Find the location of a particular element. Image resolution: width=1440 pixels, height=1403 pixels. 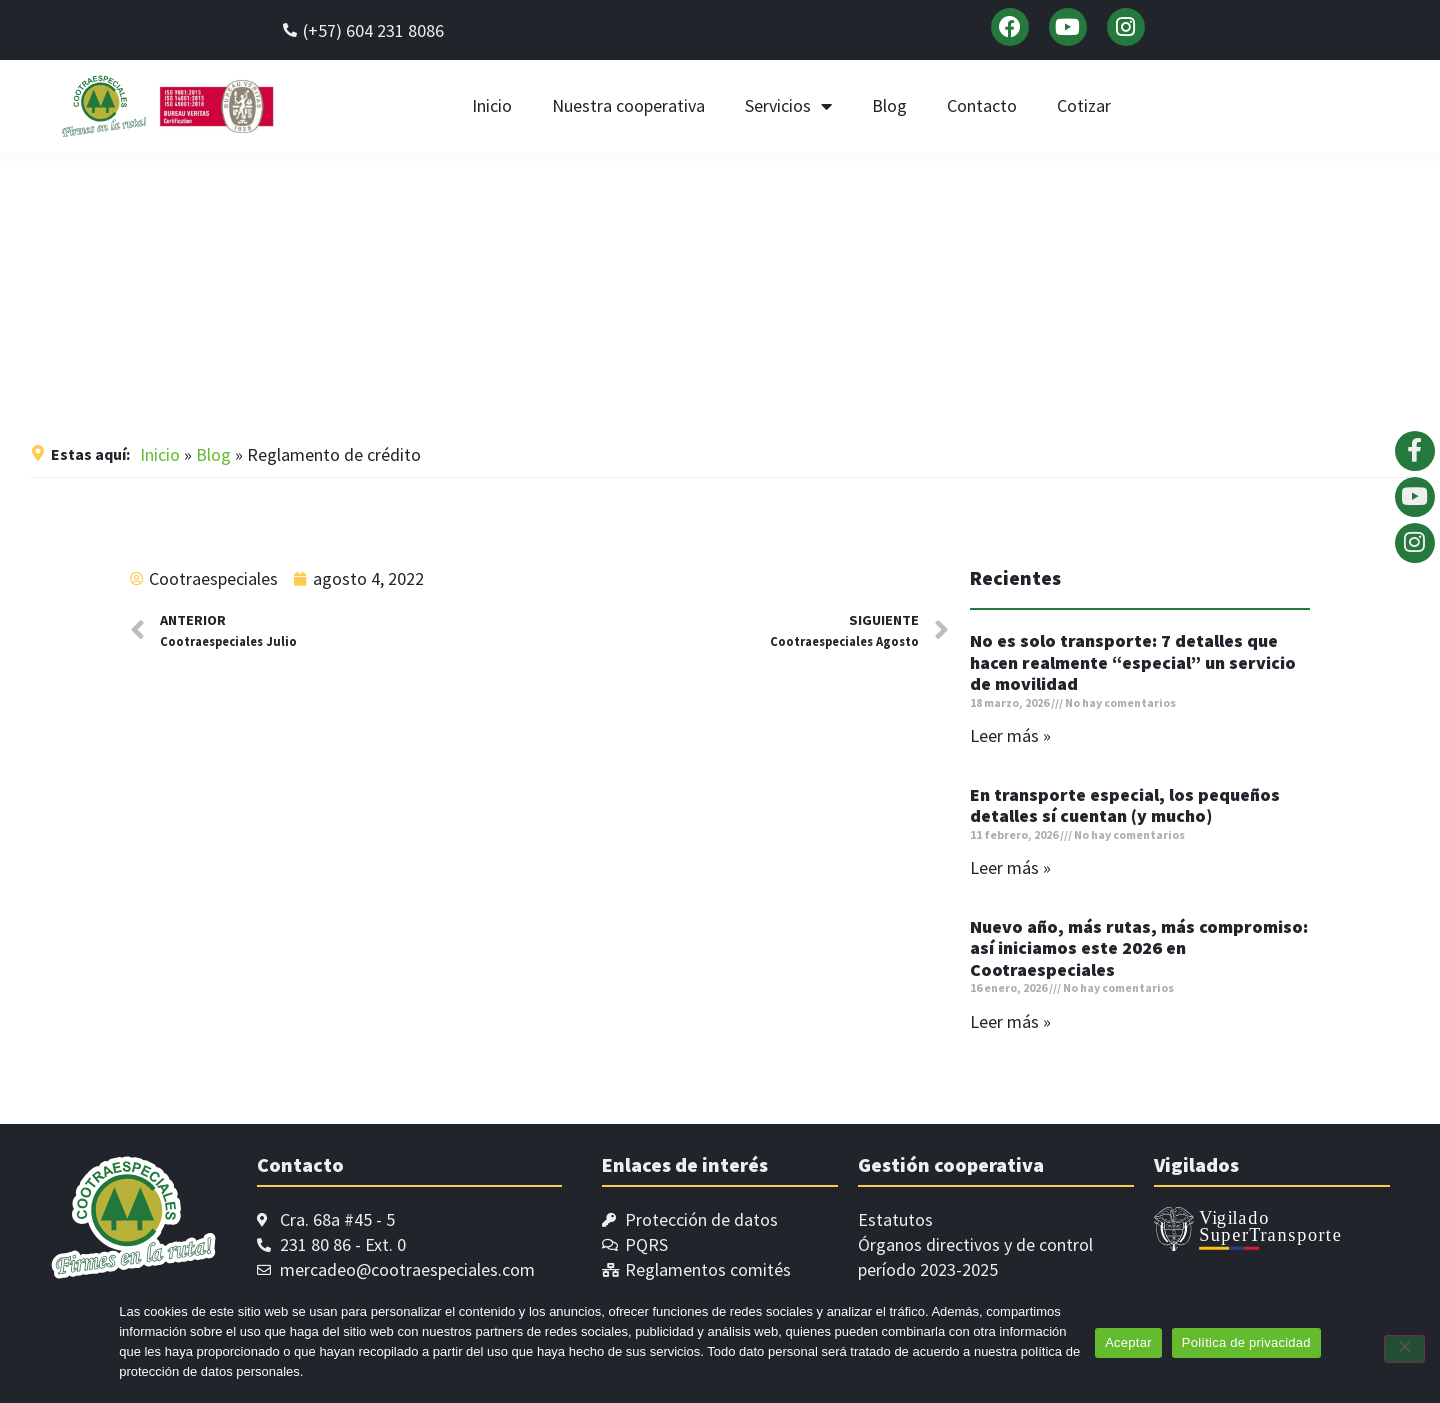

Política de privacidad is located at coordinates (1246, 1342).